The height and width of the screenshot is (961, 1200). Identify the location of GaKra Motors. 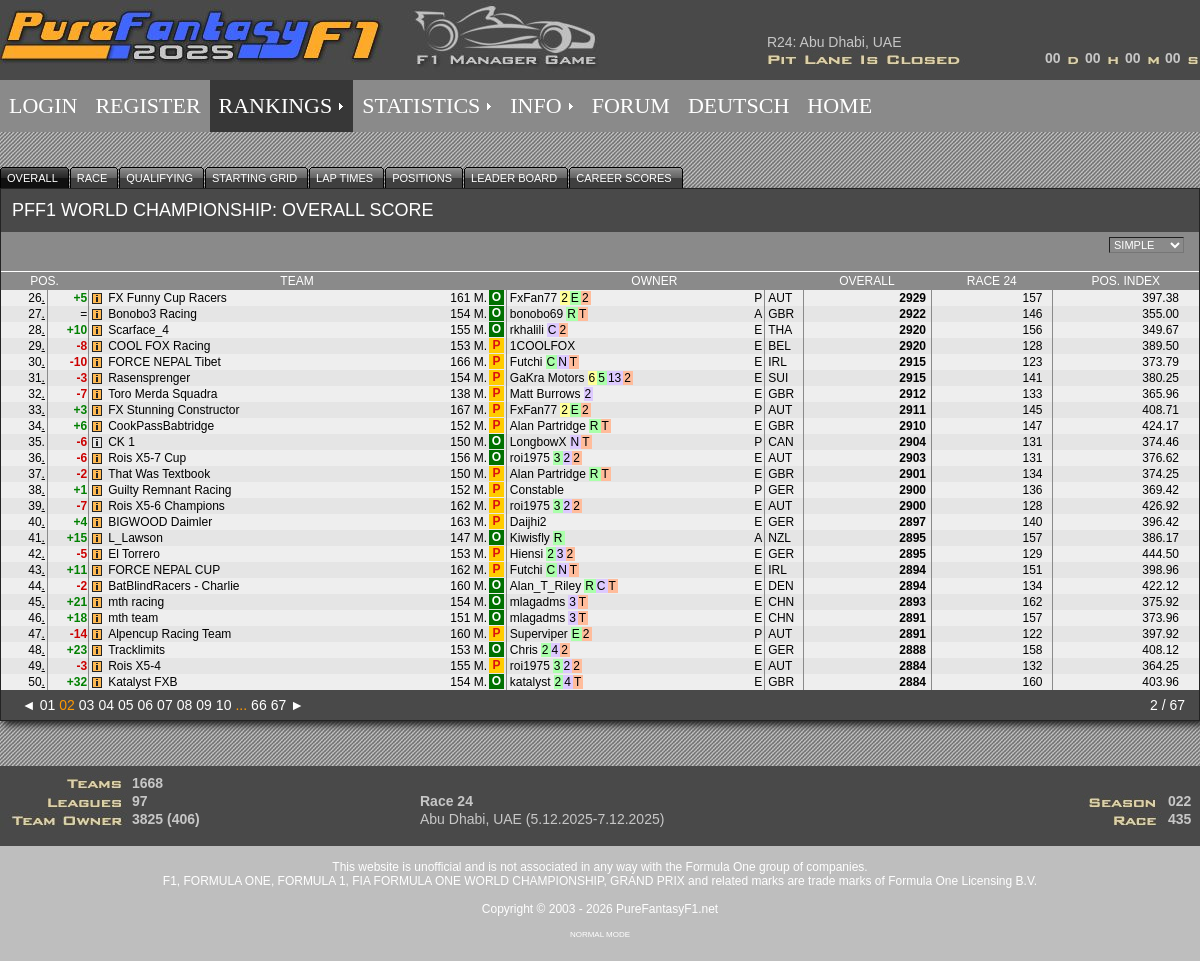
(547, 378).